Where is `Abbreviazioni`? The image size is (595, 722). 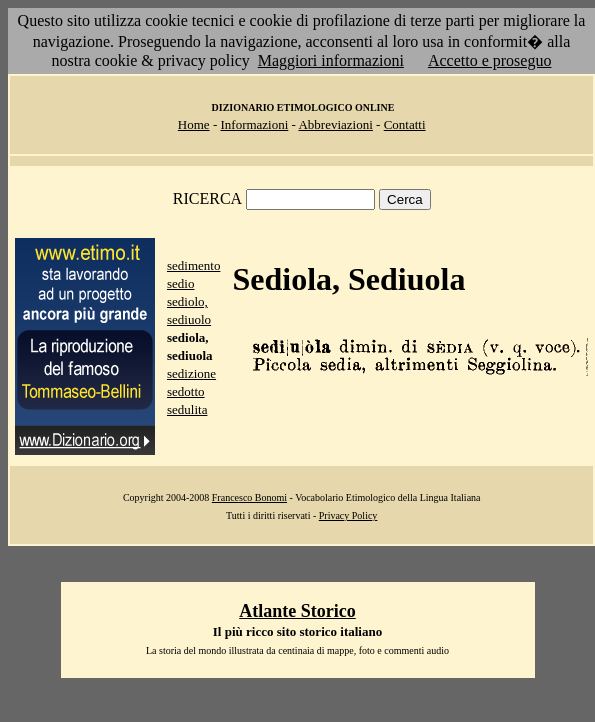
Abbreviazioni is located at coordinates (335, 124).